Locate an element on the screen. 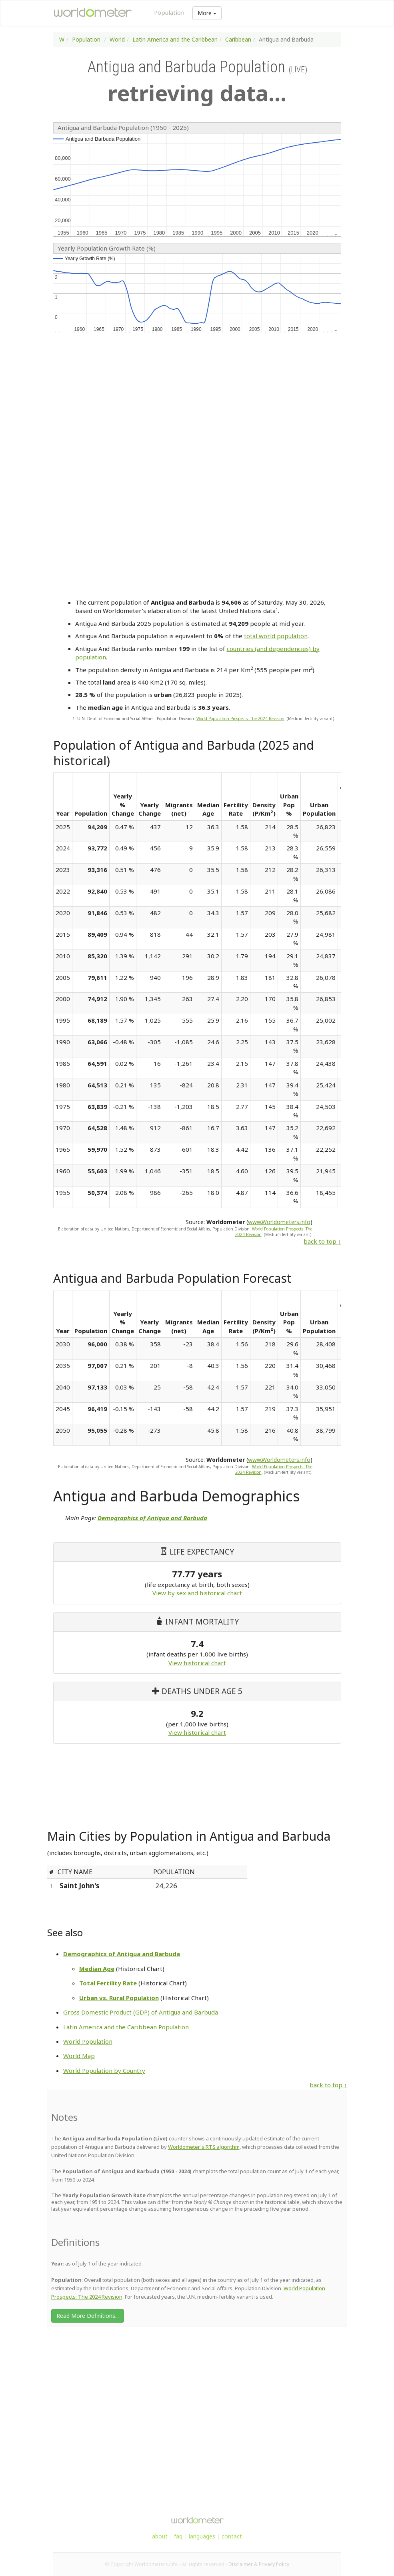 This screenshot has width=394, height=2576. Urban vs. Rural Population is located at coordinates (119, 1998).